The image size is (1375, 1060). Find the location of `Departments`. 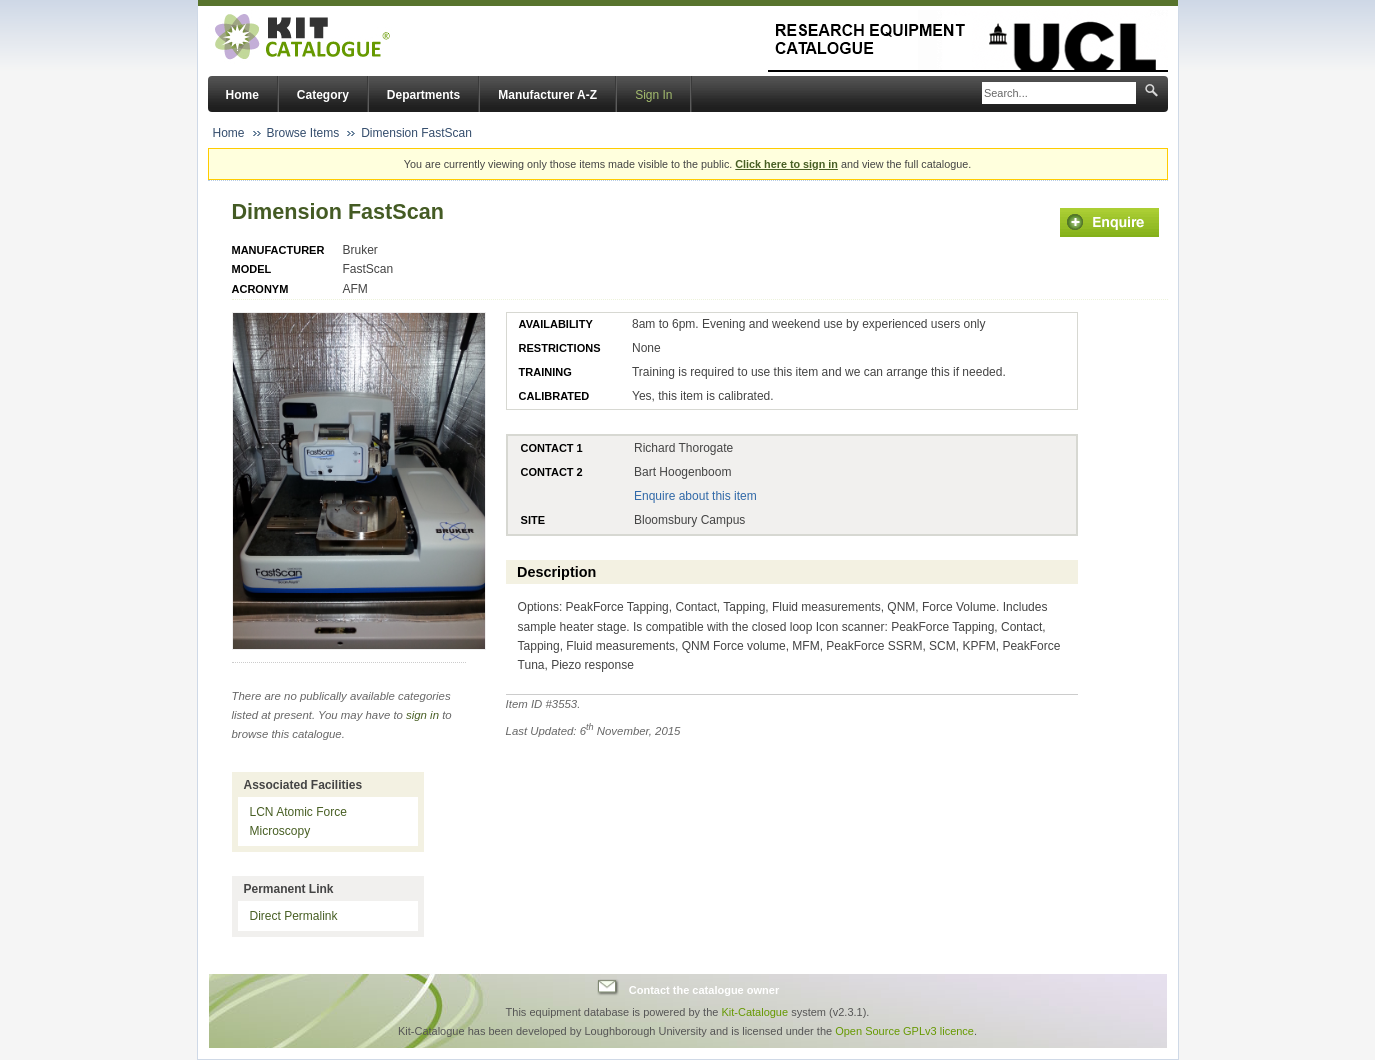

Departments is located at coordinates (423, 95).